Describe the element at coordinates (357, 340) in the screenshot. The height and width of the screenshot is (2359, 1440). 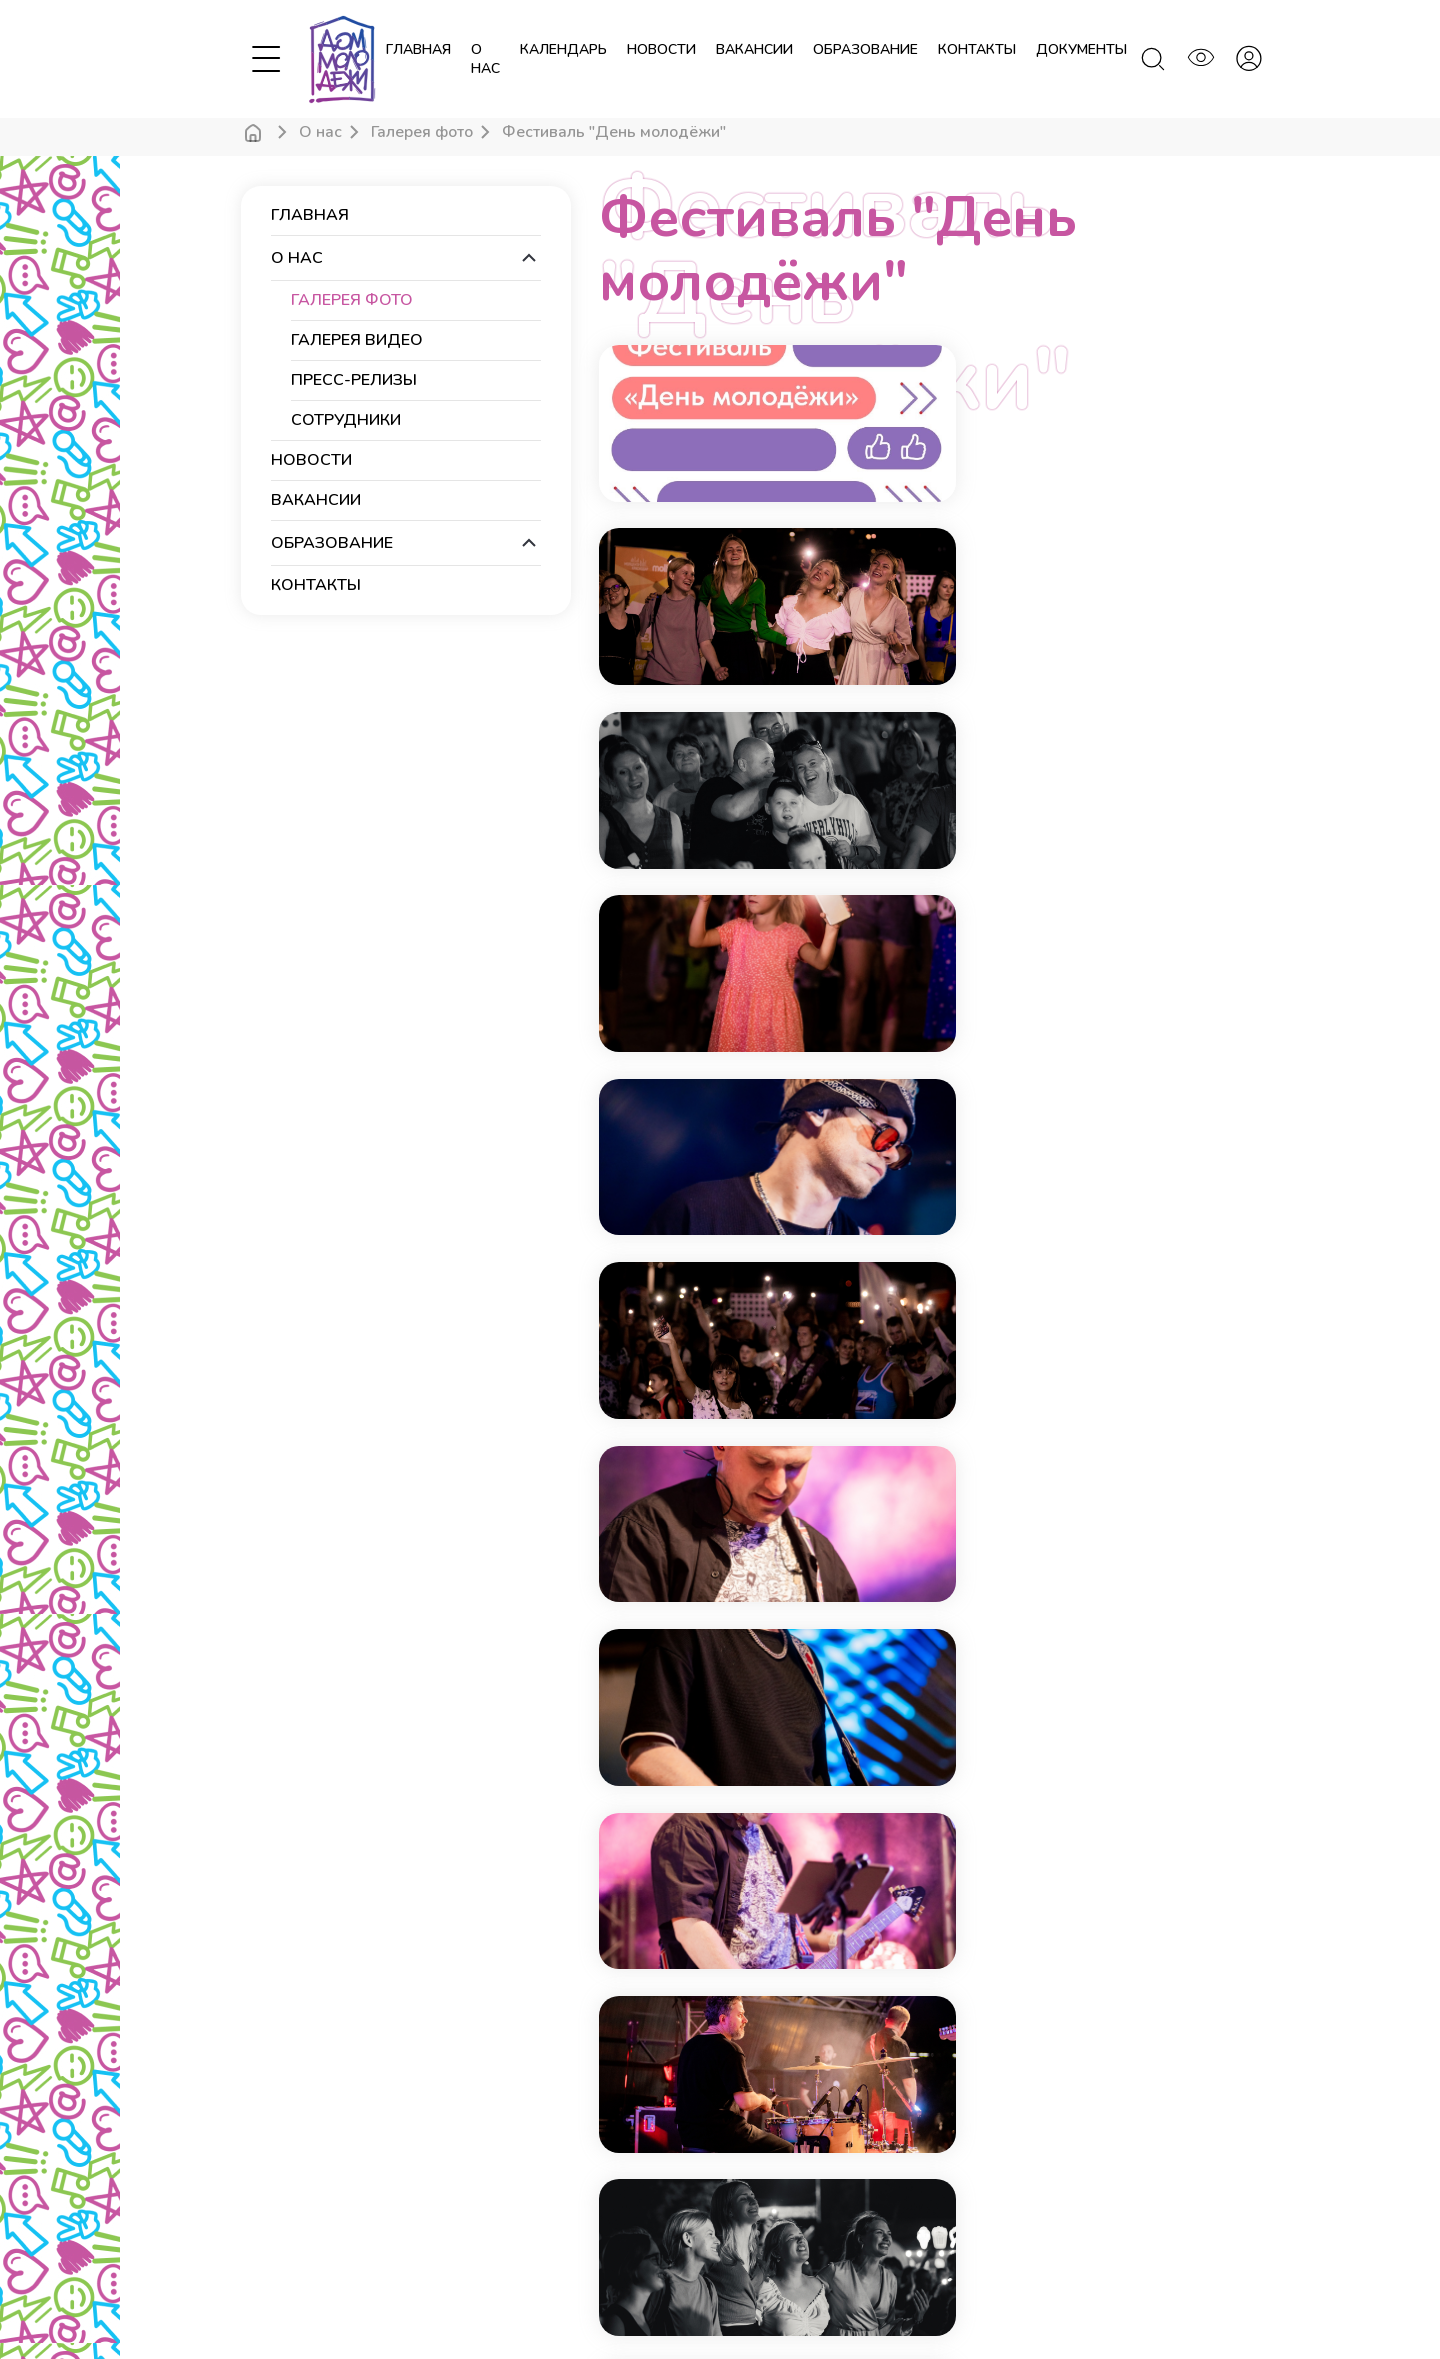
I see `Галерея видео` at that location.